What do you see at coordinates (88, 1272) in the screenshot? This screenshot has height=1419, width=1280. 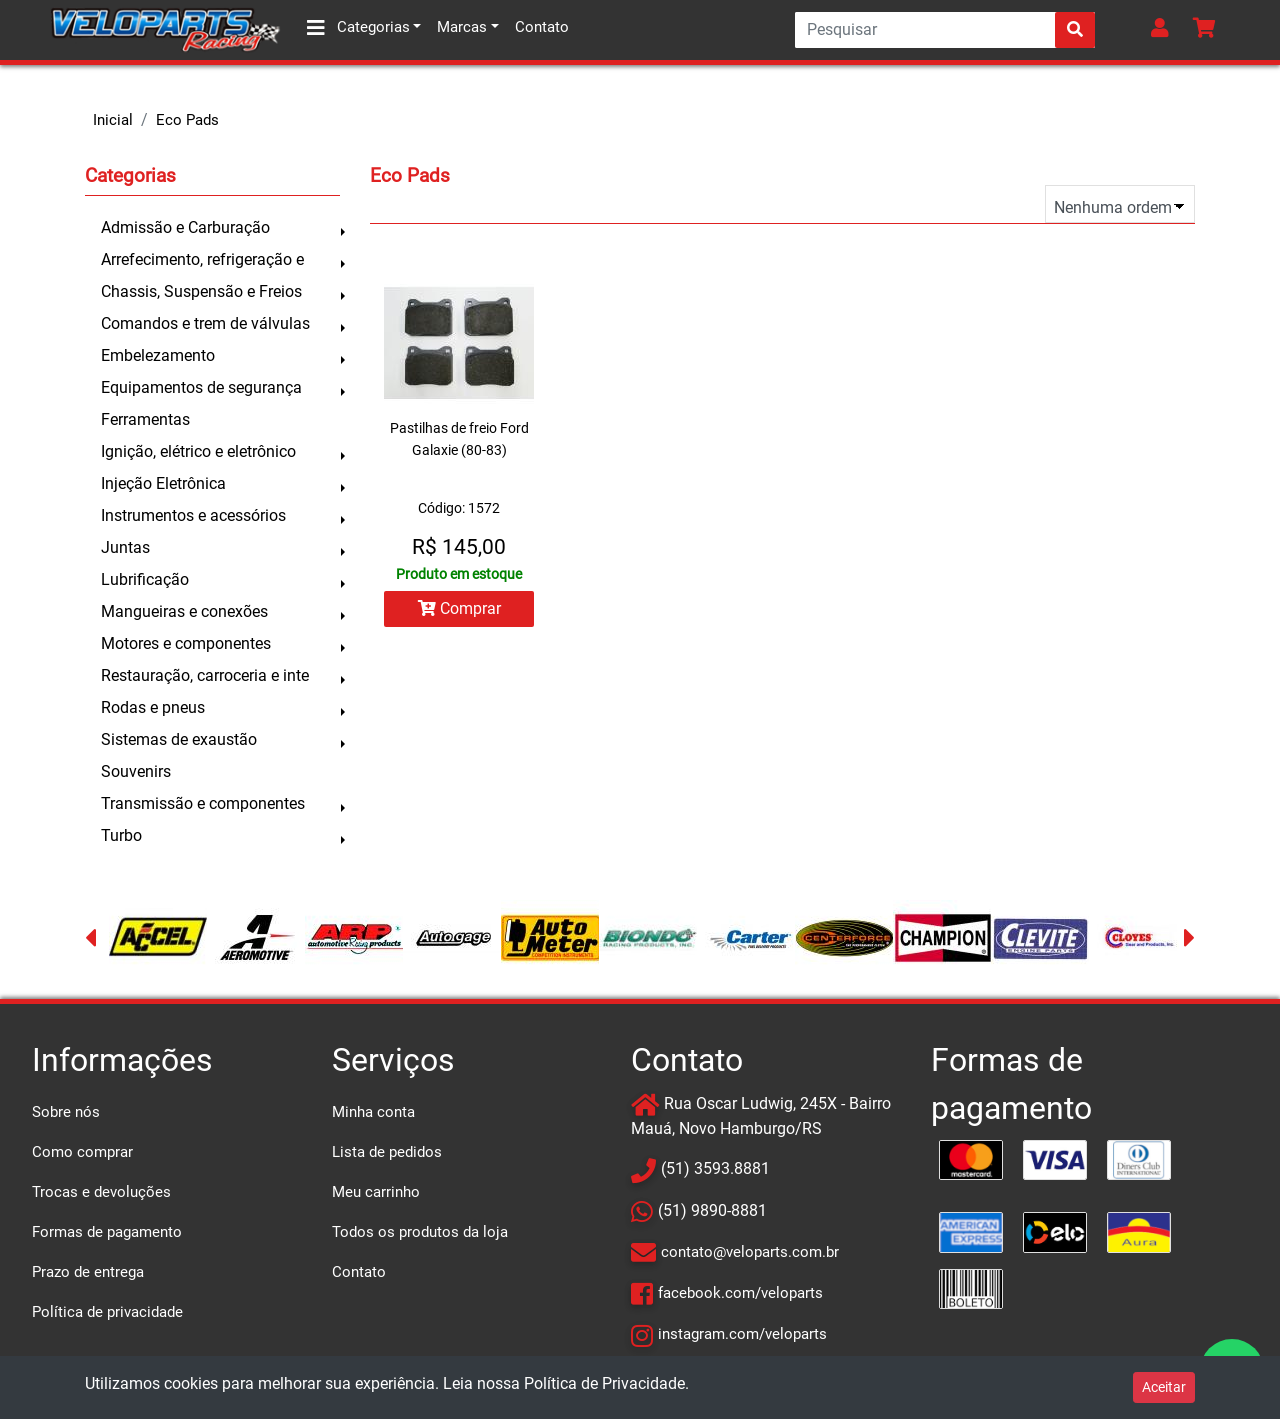 I see `Prazo de entrega` at bounding box center [88, 1272].